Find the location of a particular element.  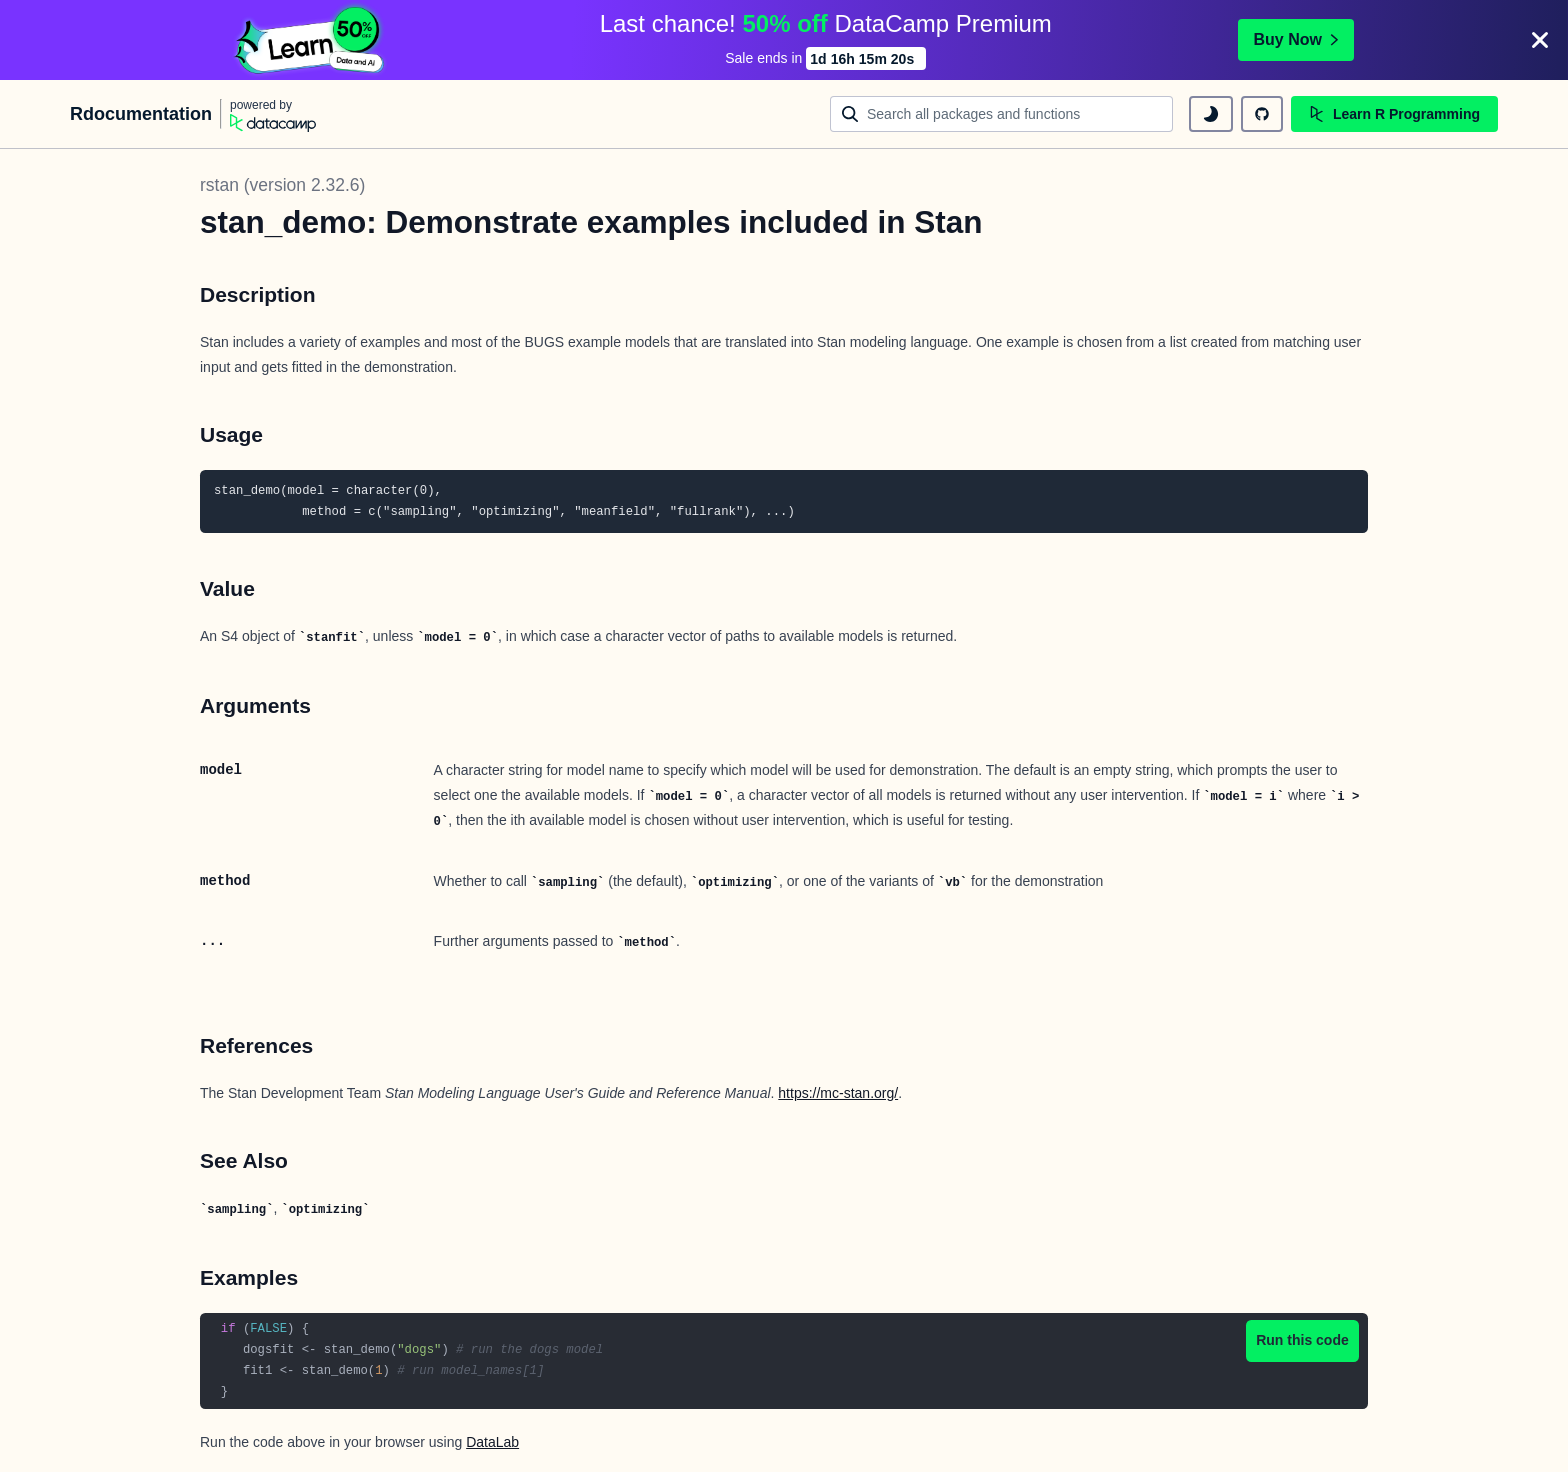

[Close] is located at coordinates (1540, 40).